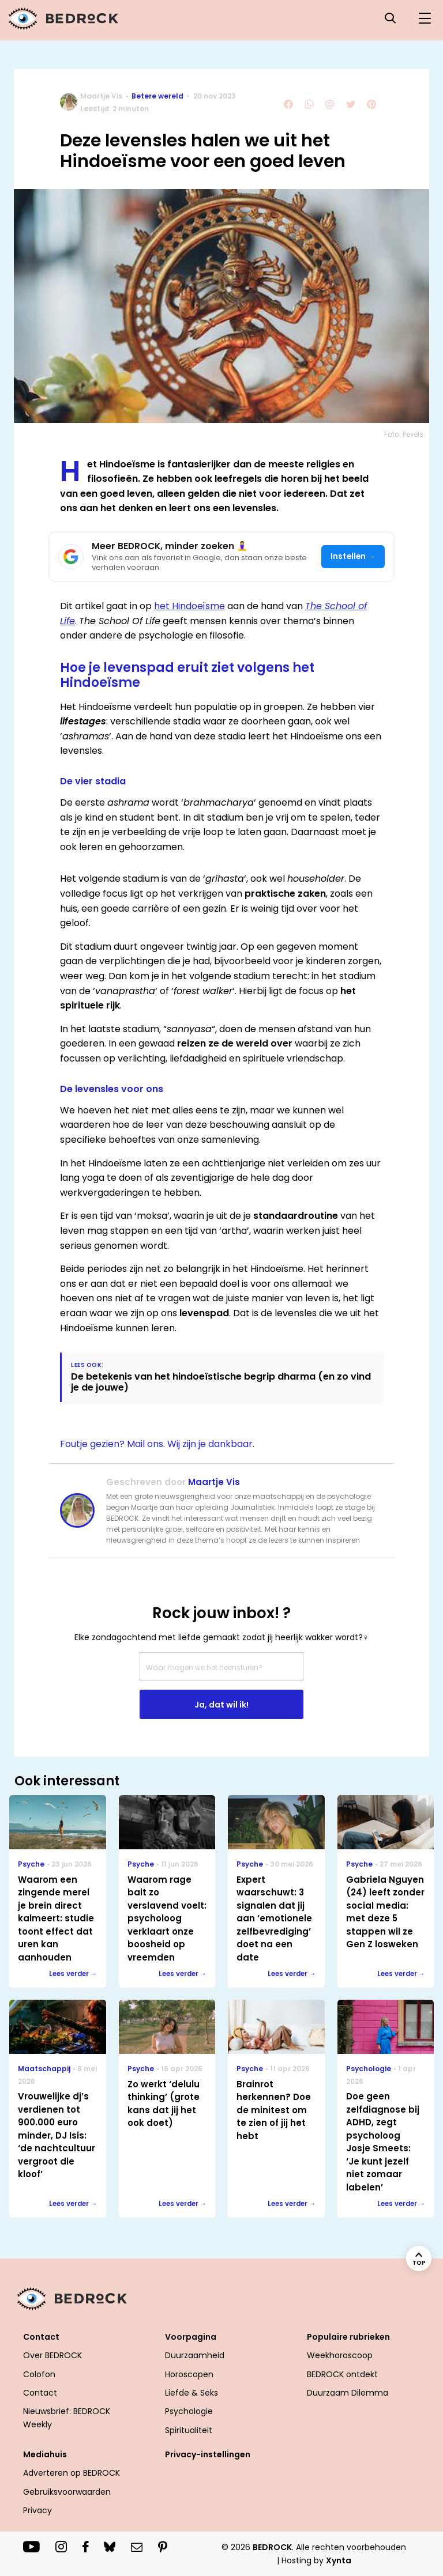  What do you see at coordinates (157, 1444) in the screenshot?
I see `Foutje gezien? Mail ons. Wij zijn je dankbaar.` at bounding box center [157, 1444].